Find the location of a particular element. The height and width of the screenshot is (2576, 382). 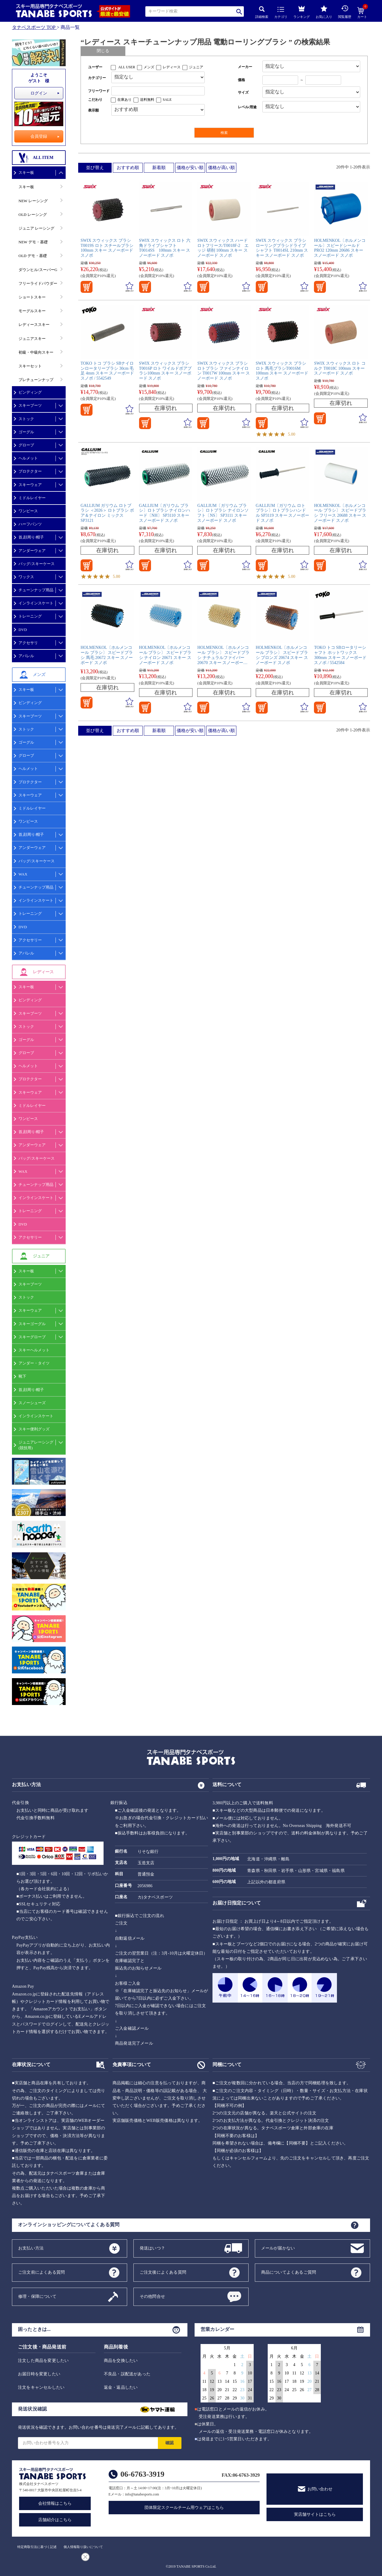

ご注文後によくある質問 is located at coordinates (163, 2272).